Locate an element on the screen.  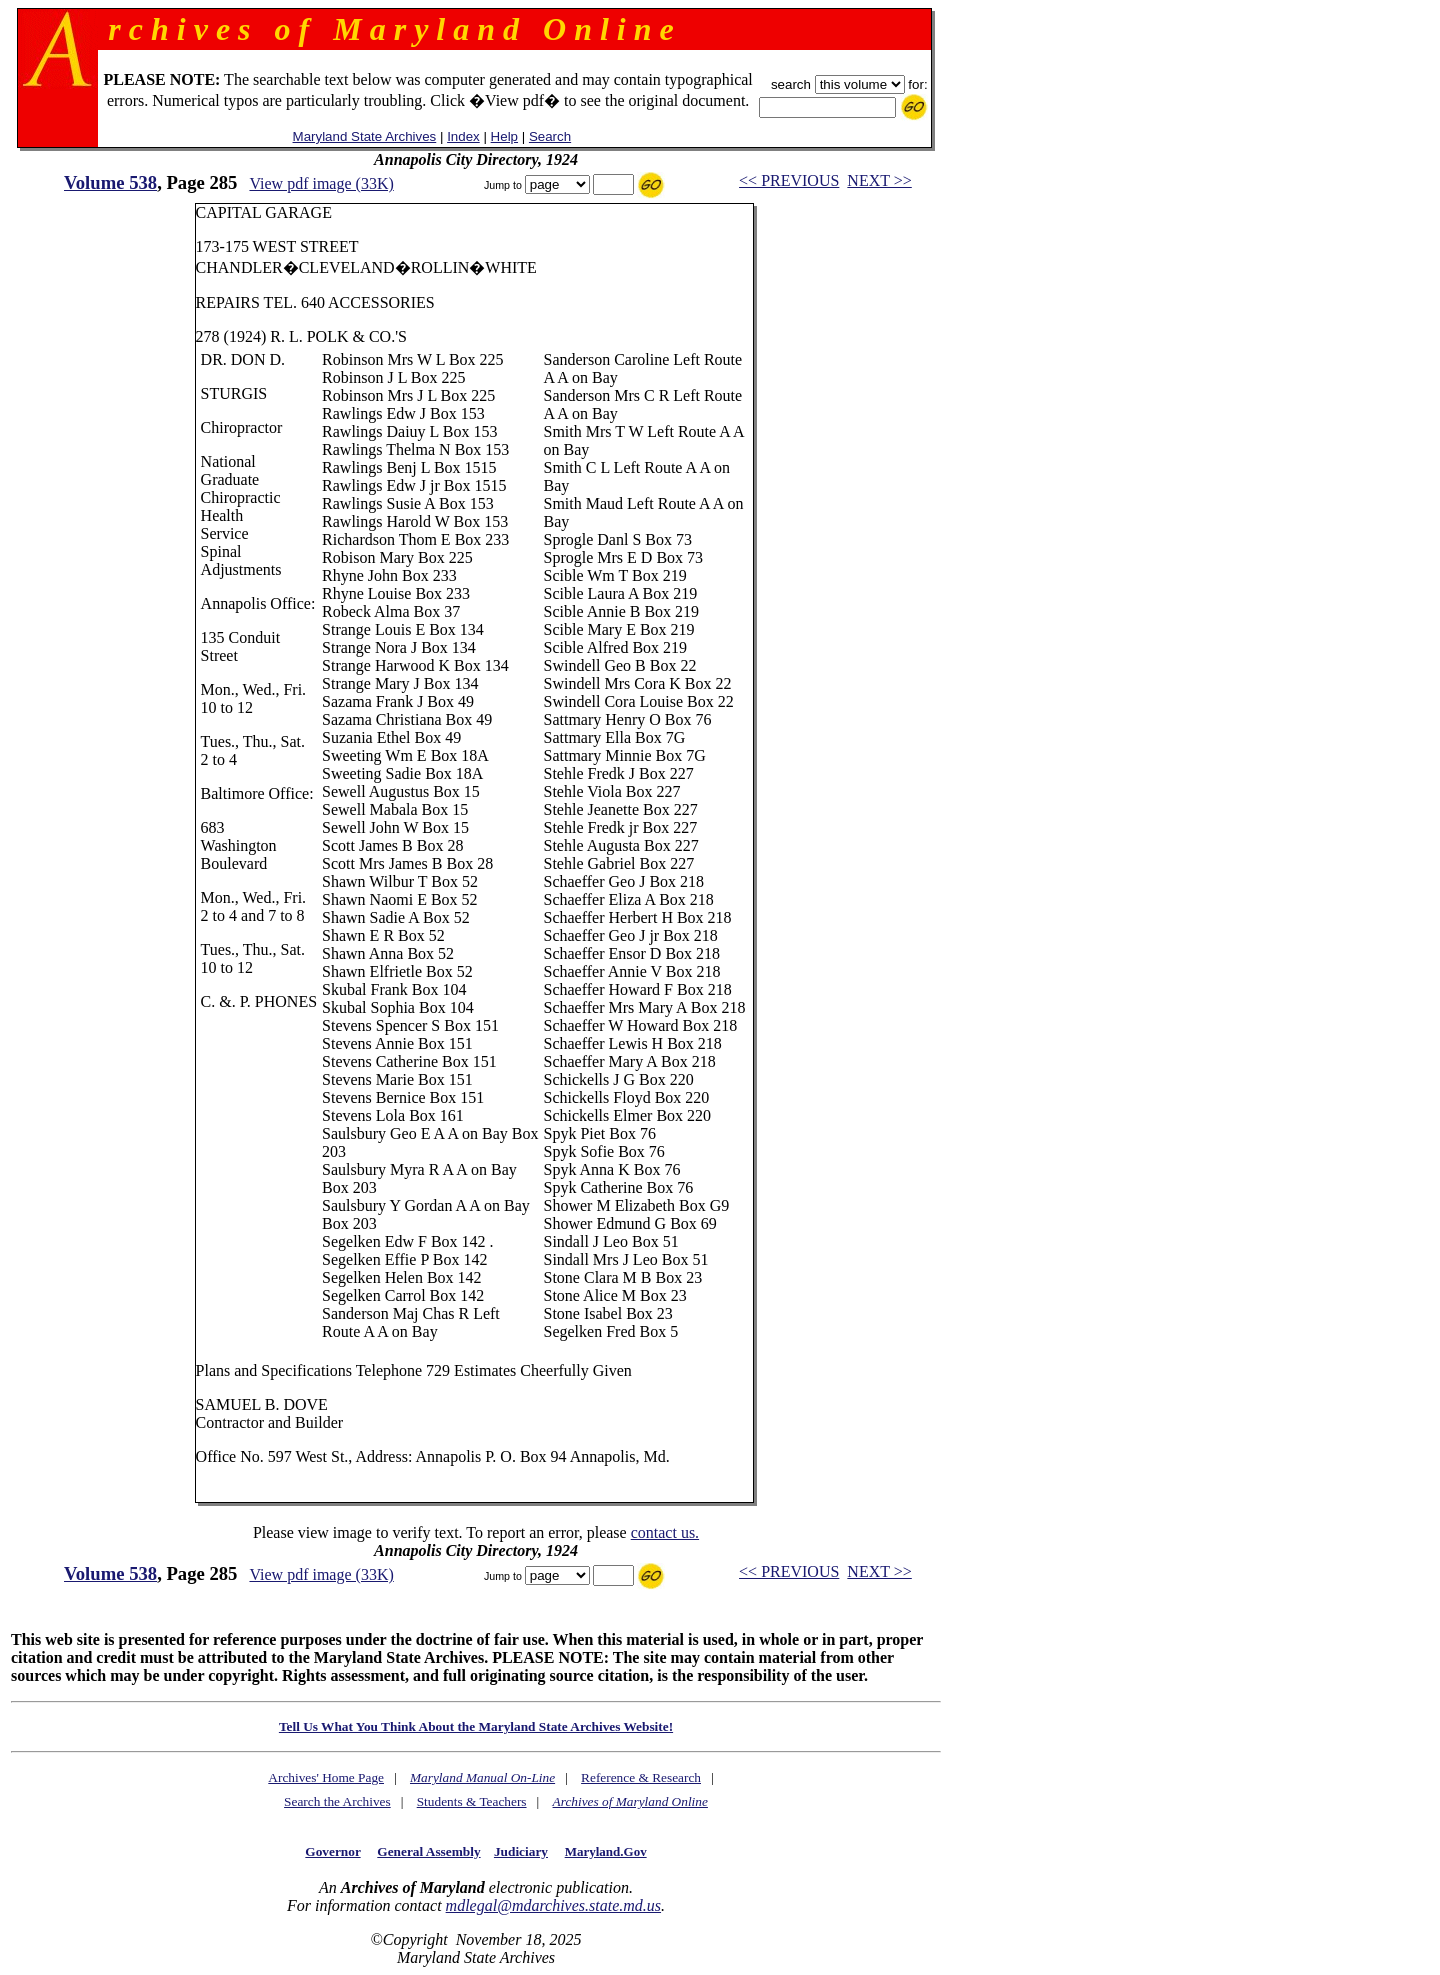
Students & Teachers is located at coordinates (472, 1801).